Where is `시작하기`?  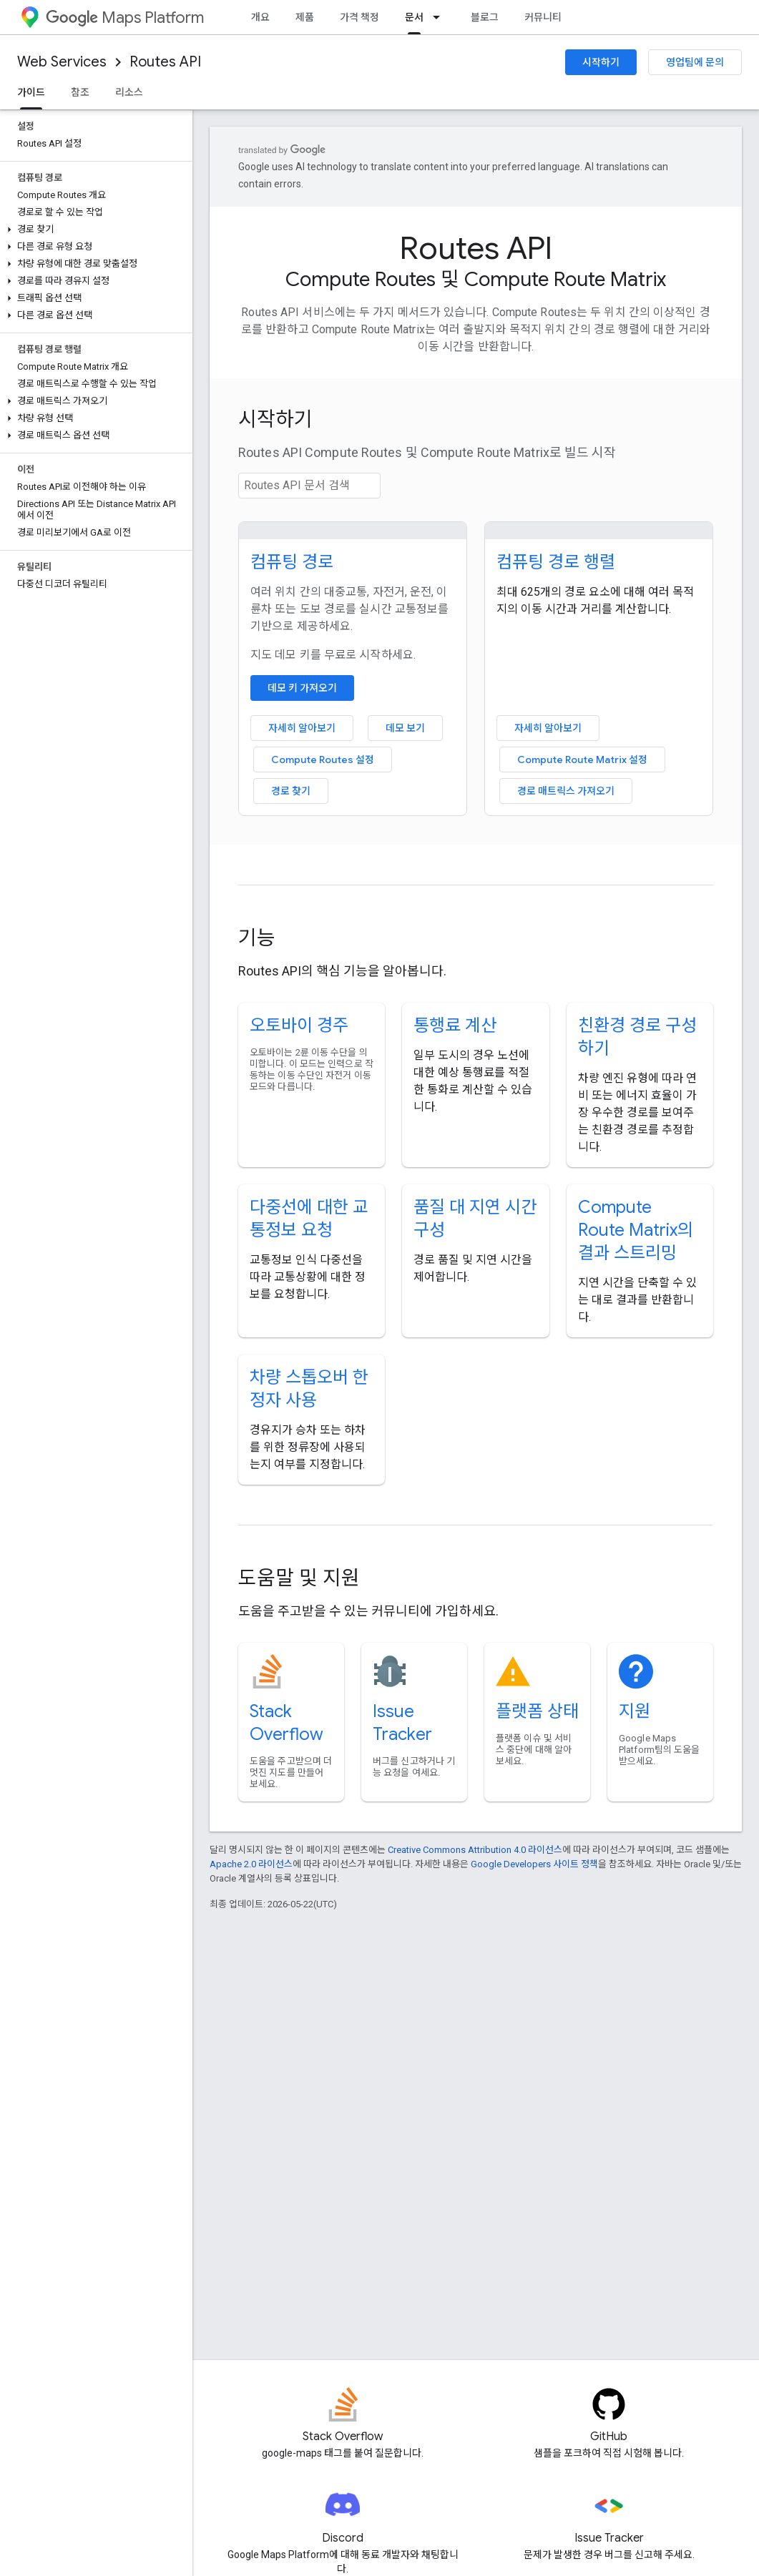 시작하기 is located at coordinates (601, 62).